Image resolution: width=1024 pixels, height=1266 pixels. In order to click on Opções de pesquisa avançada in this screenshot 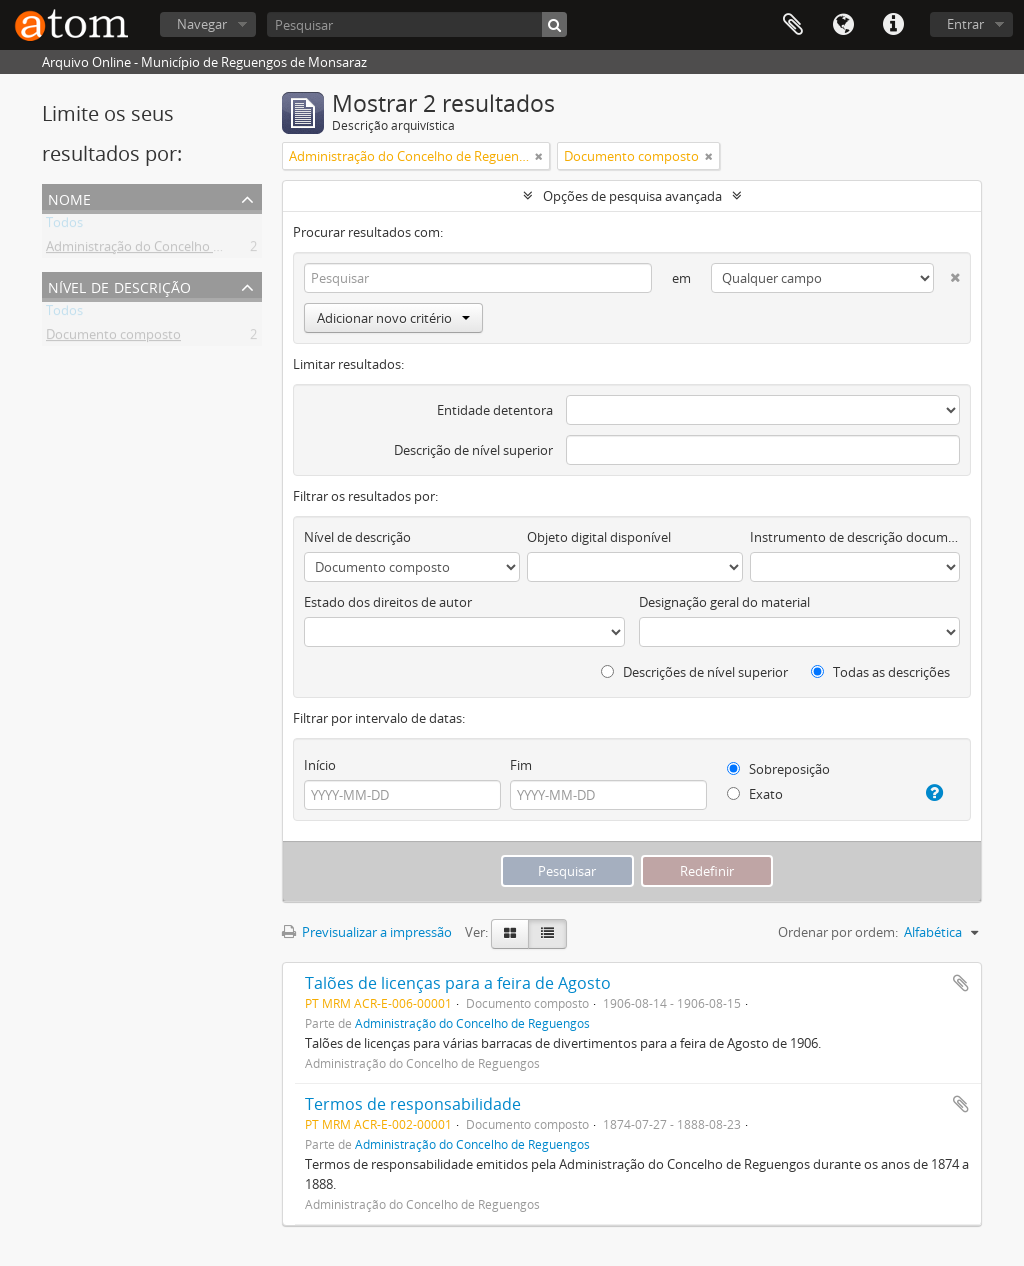, I will do `click(632, 196)`.